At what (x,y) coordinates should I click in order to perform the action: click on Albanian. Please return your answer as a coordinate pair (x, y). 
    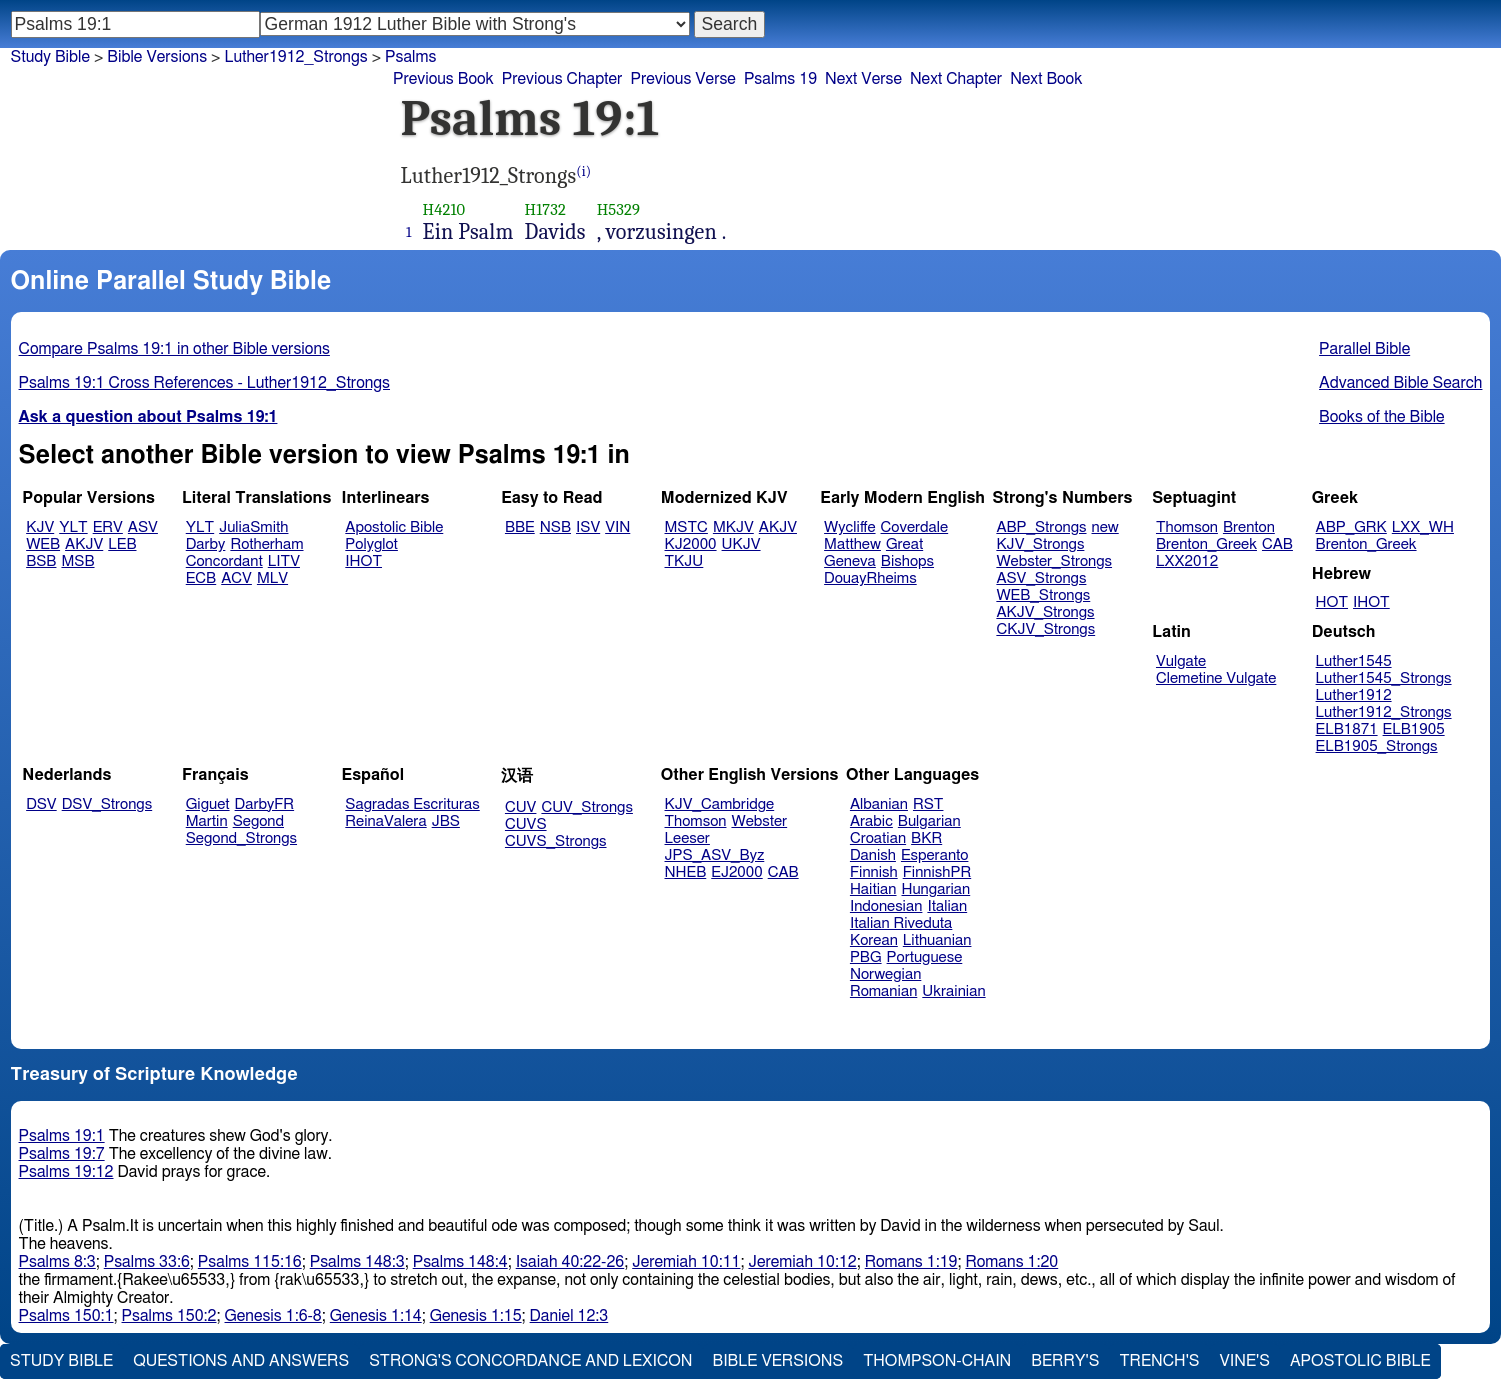
    Looking at the image, I should click on (879, 804).